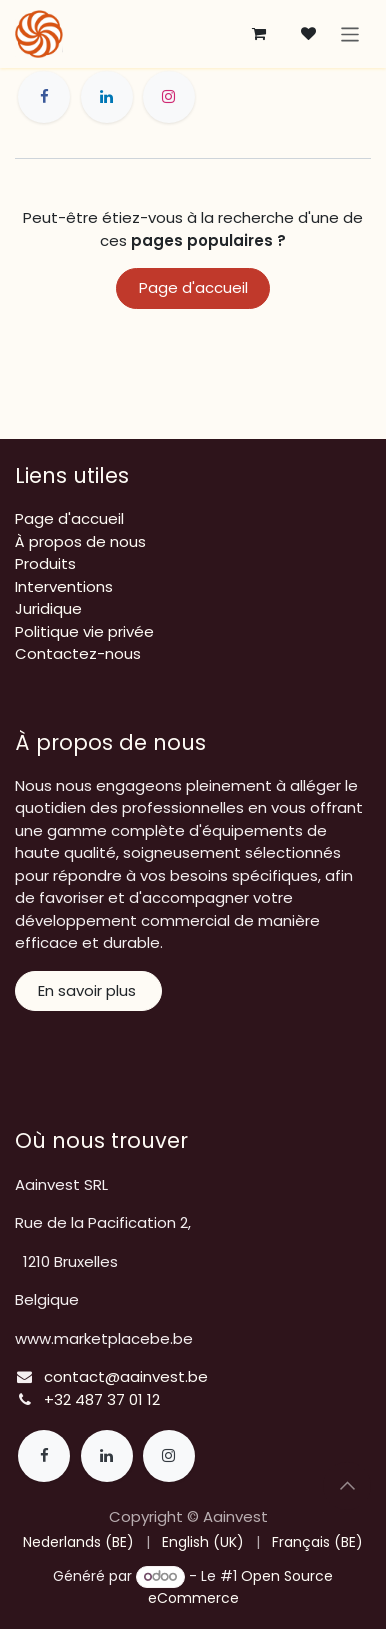 The width and height of the screenshot is (386, 1629). Describe the element at coordinates (84, 631) in the screenshot. I see `Politique vie privée` at that location.